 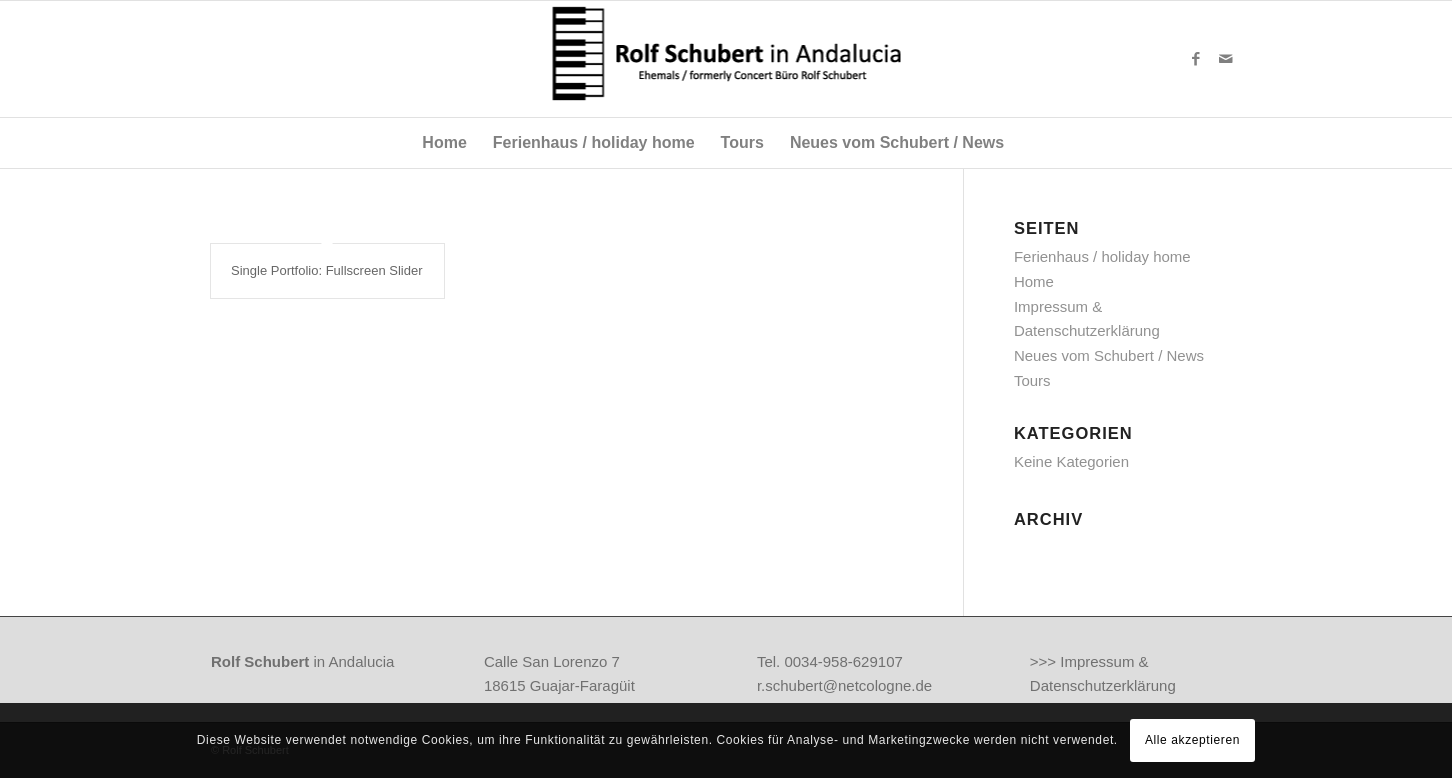 What do you see at coordinates (444, 143) in the screenshot?
I see `[menuitem]` at bounding box center [444, 143].